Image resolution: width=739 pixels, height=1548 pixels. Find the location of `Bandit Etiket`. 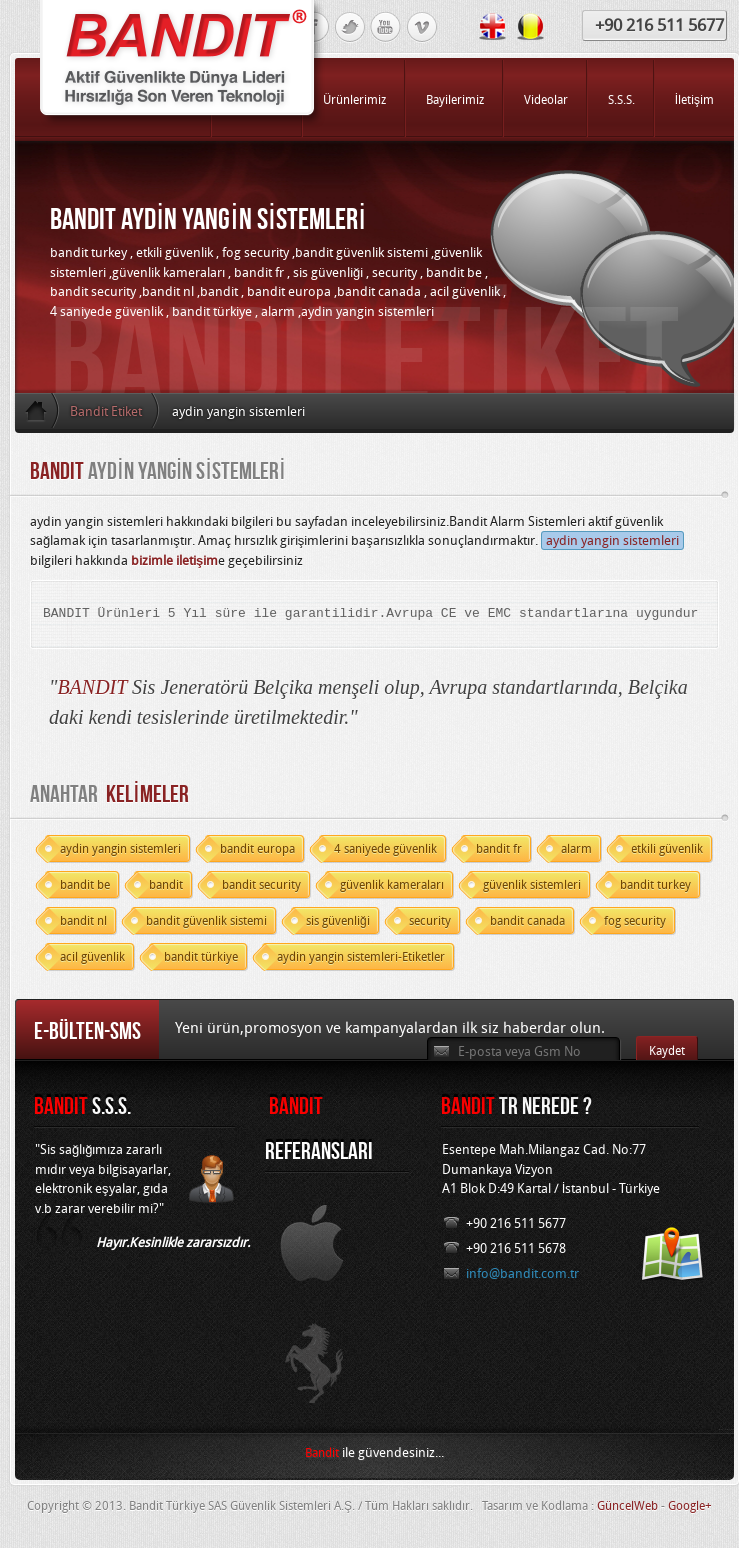

Bandit Etiket is located at coordinates (106, 411).